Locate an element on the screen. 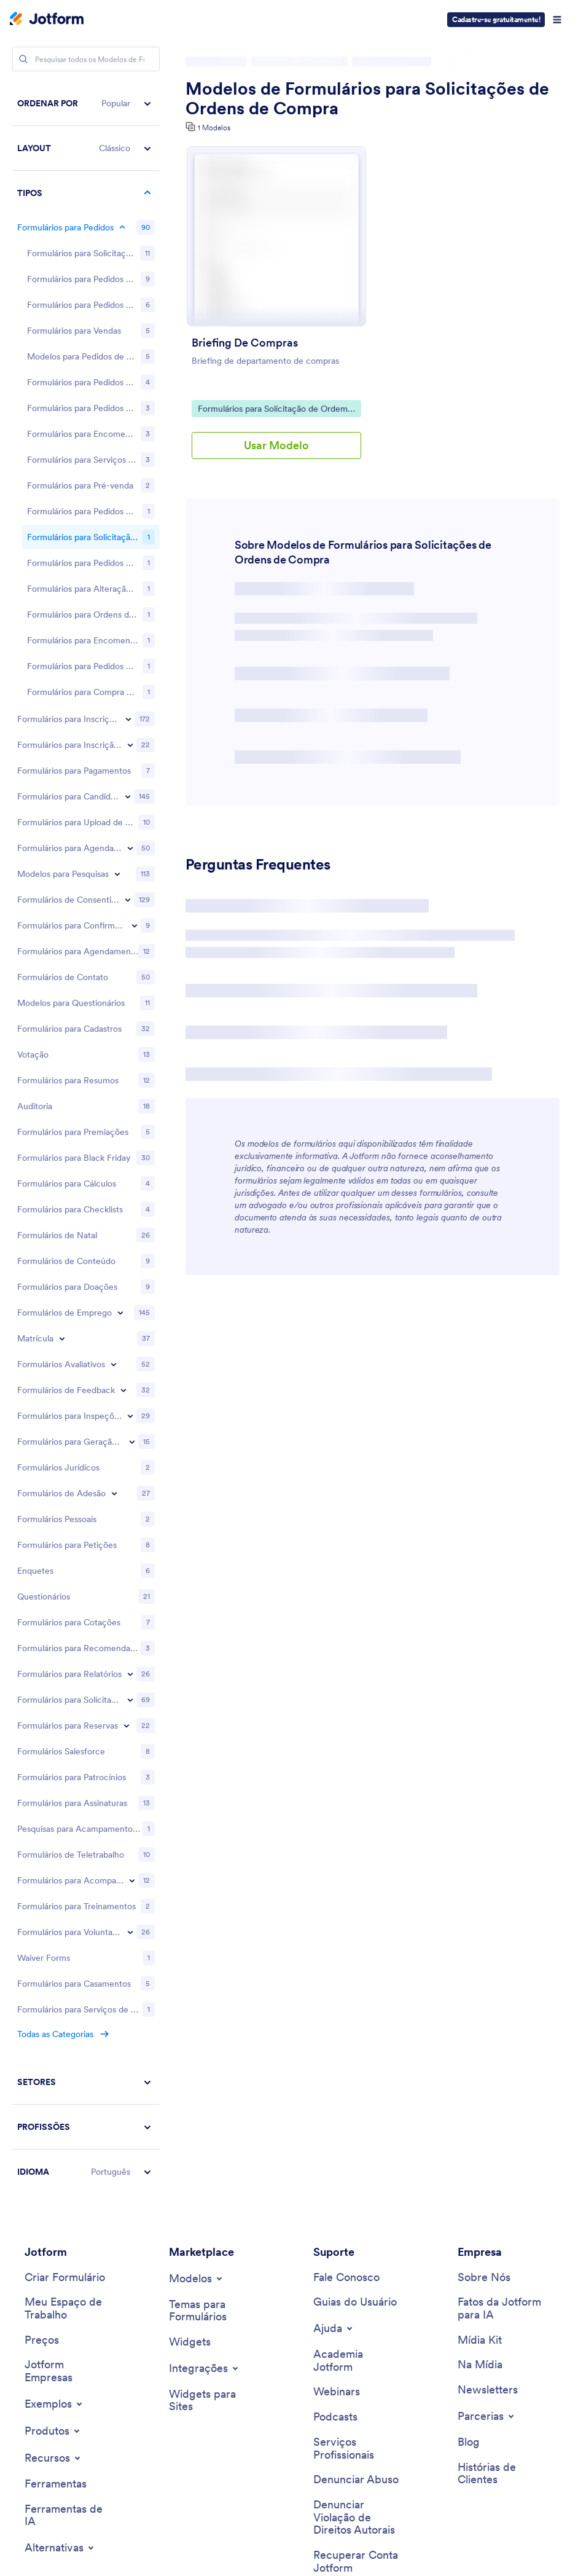 This screenshot has width=578, height=2576. [Toggle RSVP Forms subcategories] is located at coordinates (134, 460).